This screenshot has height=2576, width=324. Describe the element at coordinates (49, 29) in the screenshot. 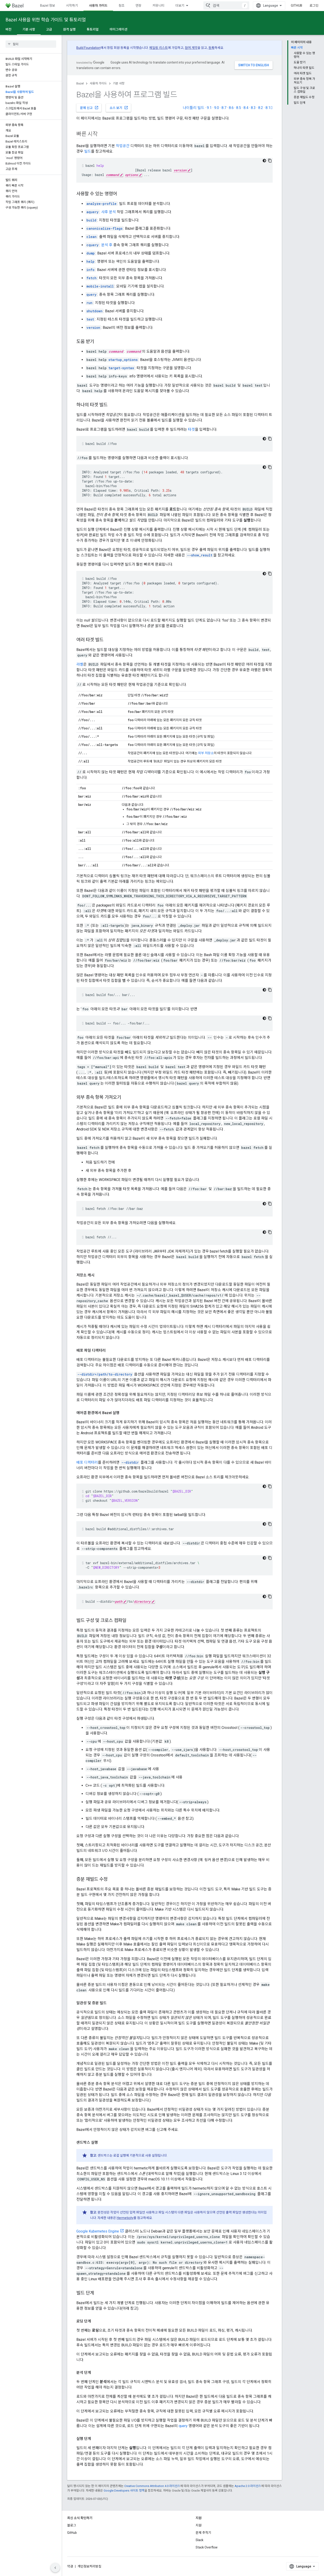

I see `고급` at that location.